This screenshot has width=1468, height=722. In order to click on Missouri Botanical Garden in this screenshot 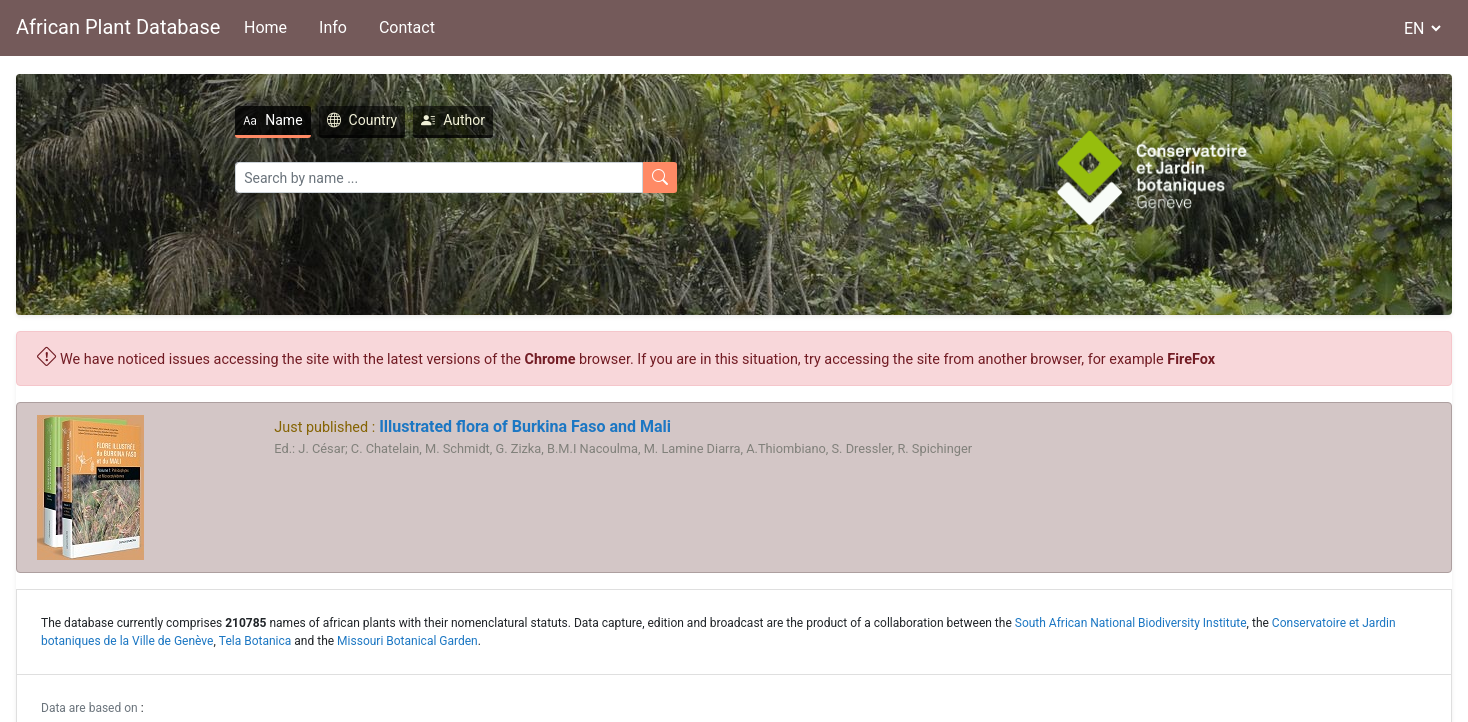, I will do `click(407, 641)`.